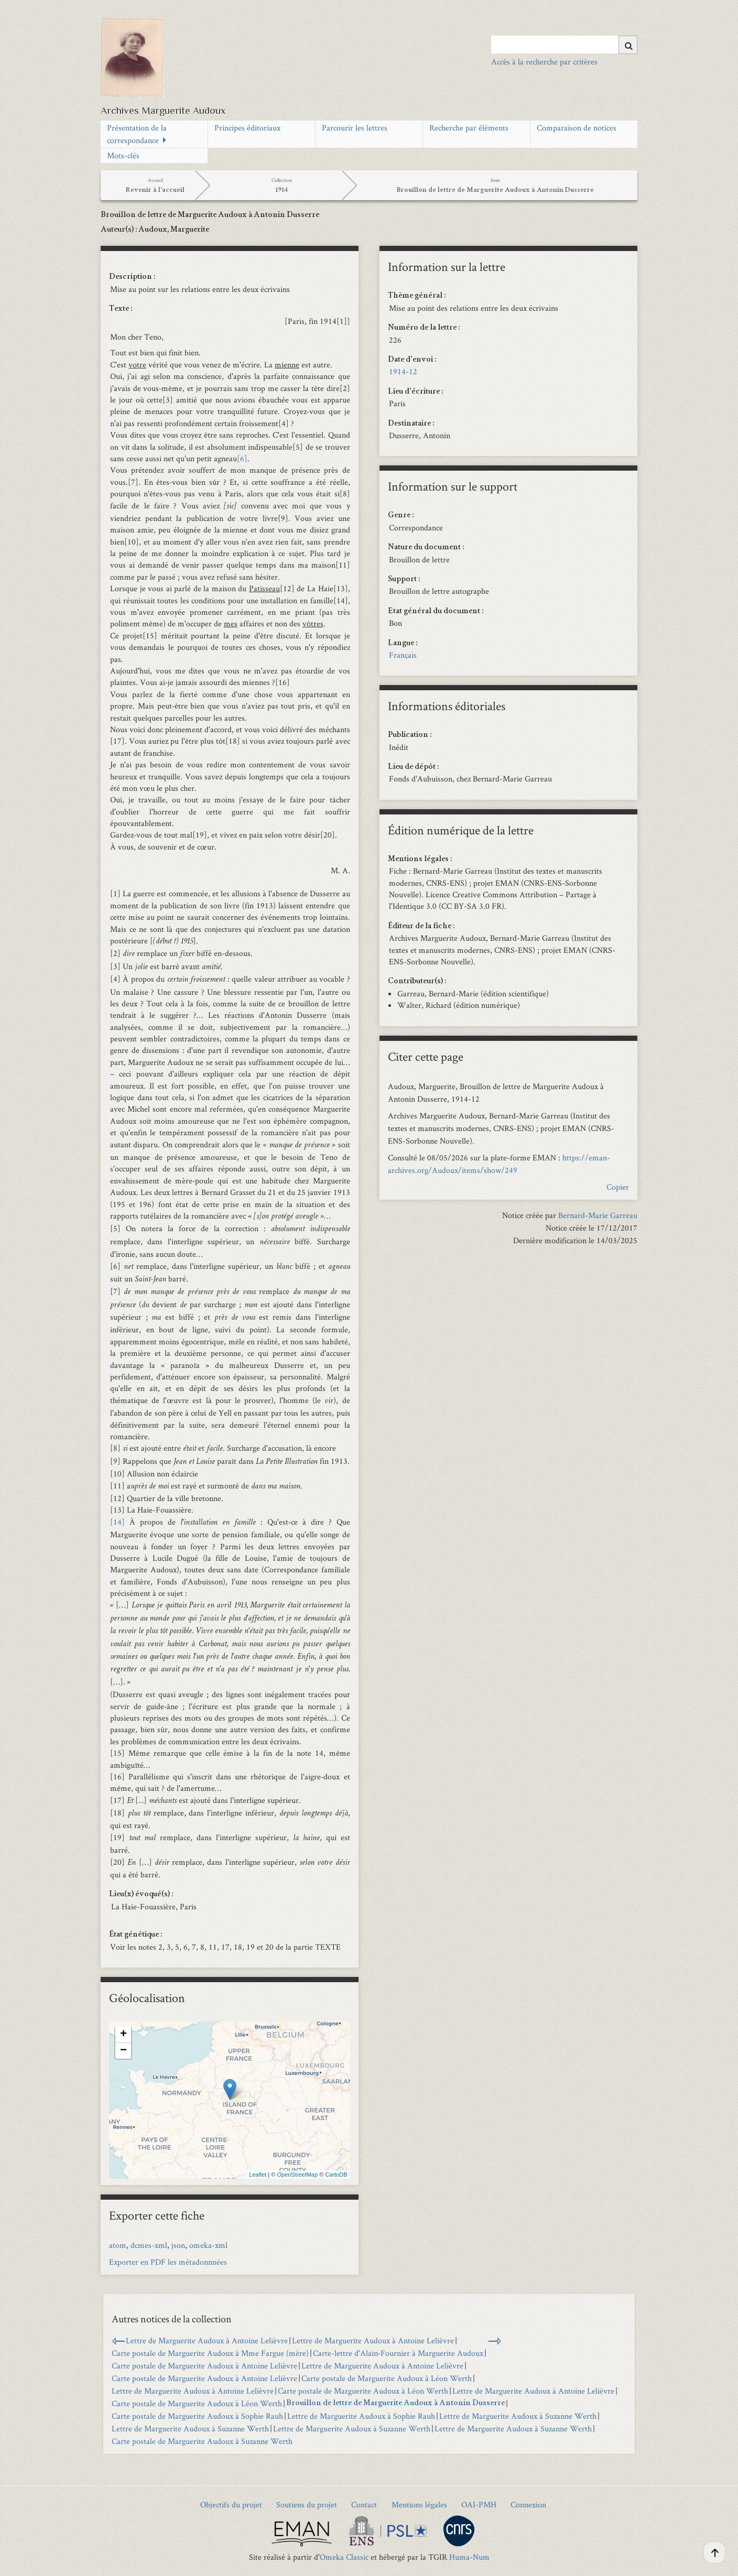 The height and width of the screenshot is (2576, 738). Describe the element at coordinates (617, 1186) in the screenshot. I see `Copier` at that location.